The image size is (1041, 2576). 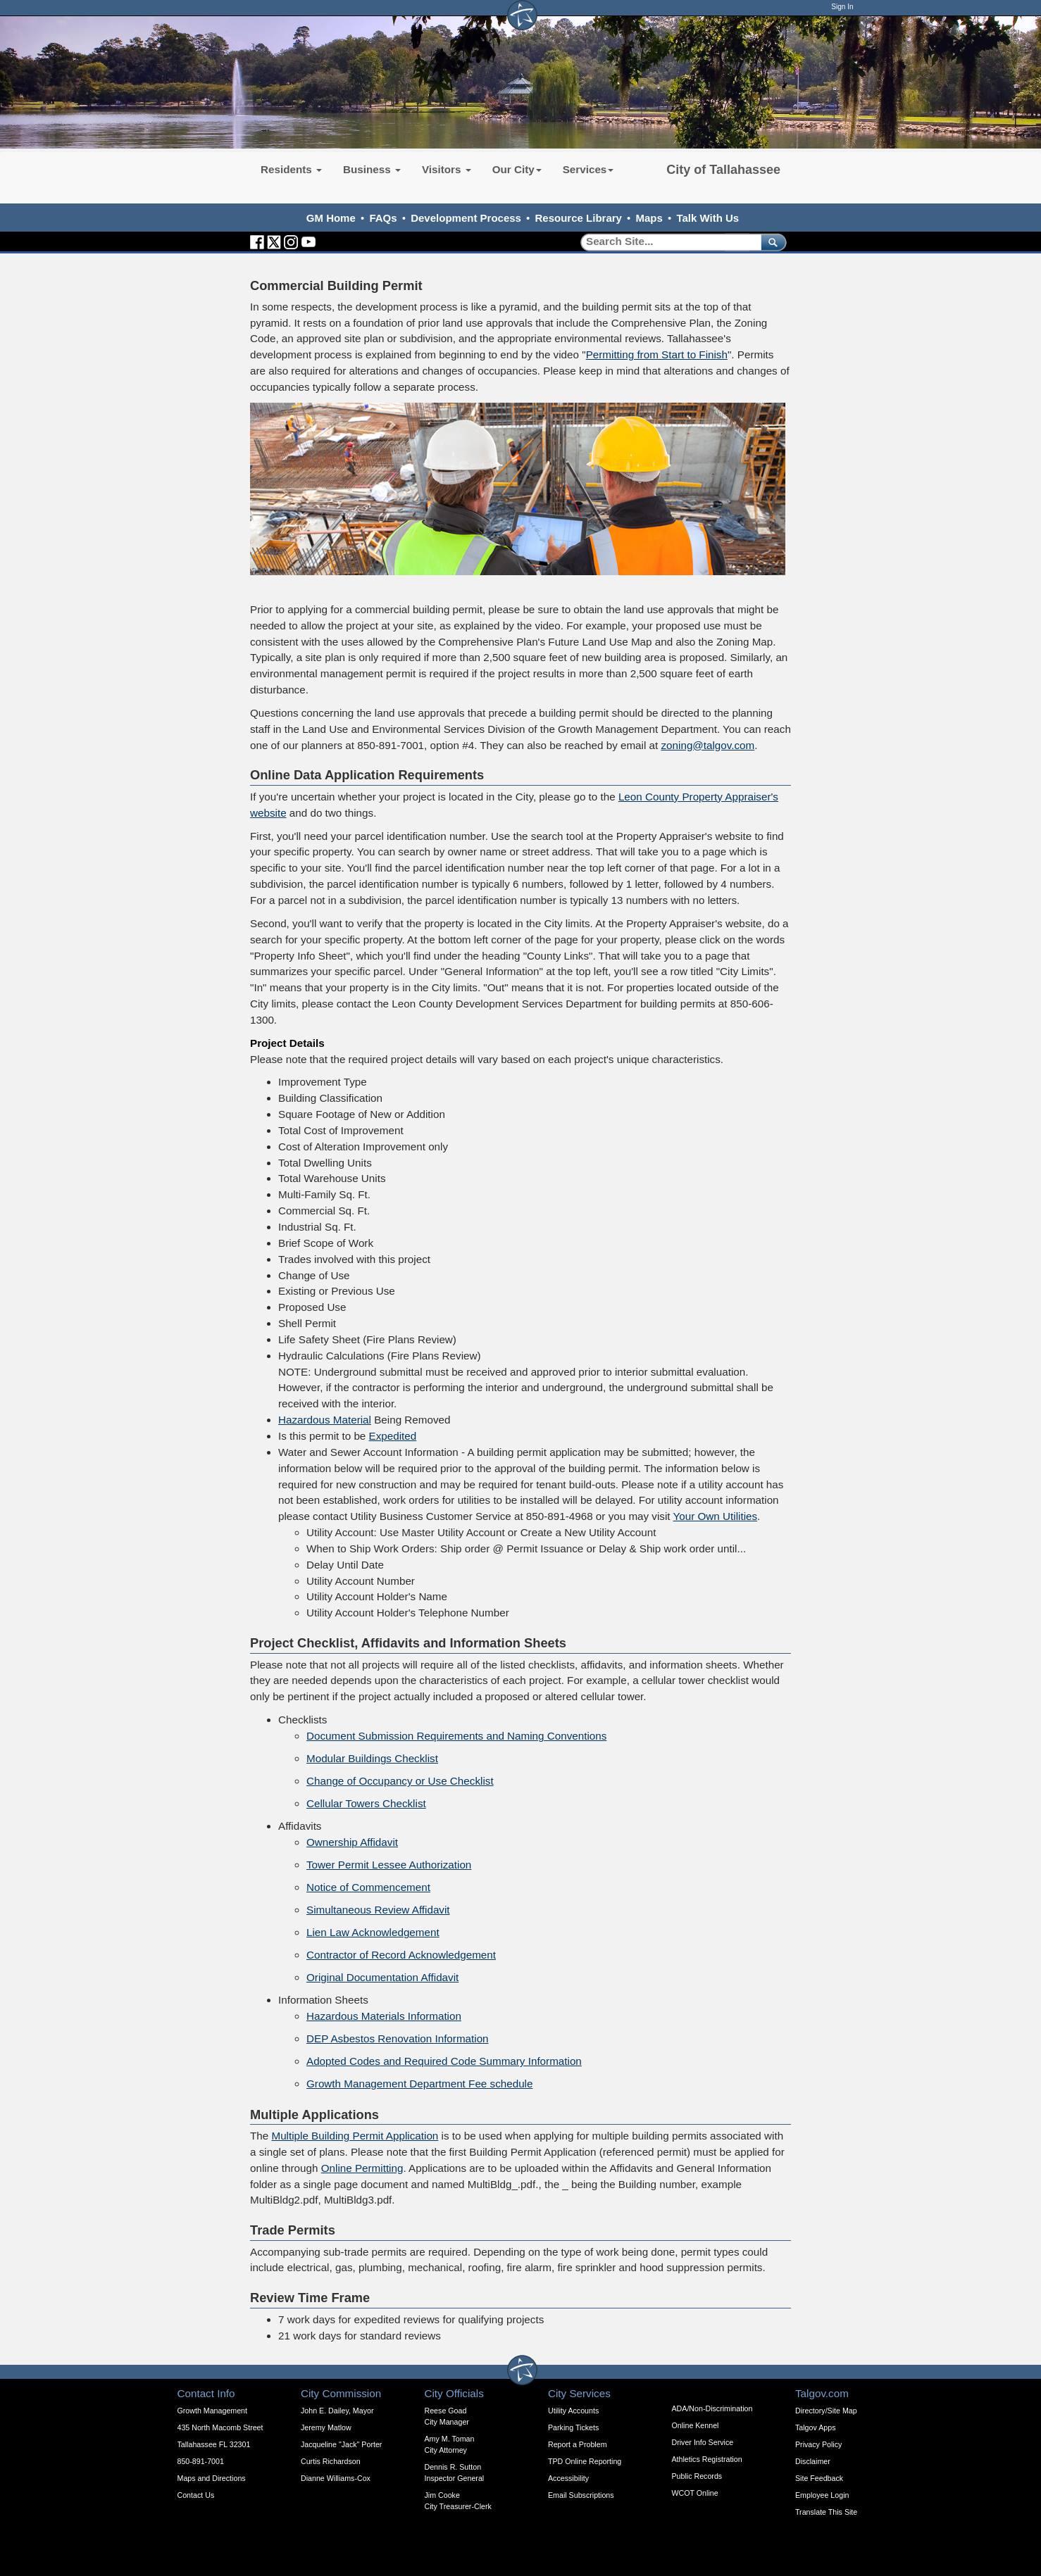 I want to click on Online Kennel, so click(x=695, y=2425).